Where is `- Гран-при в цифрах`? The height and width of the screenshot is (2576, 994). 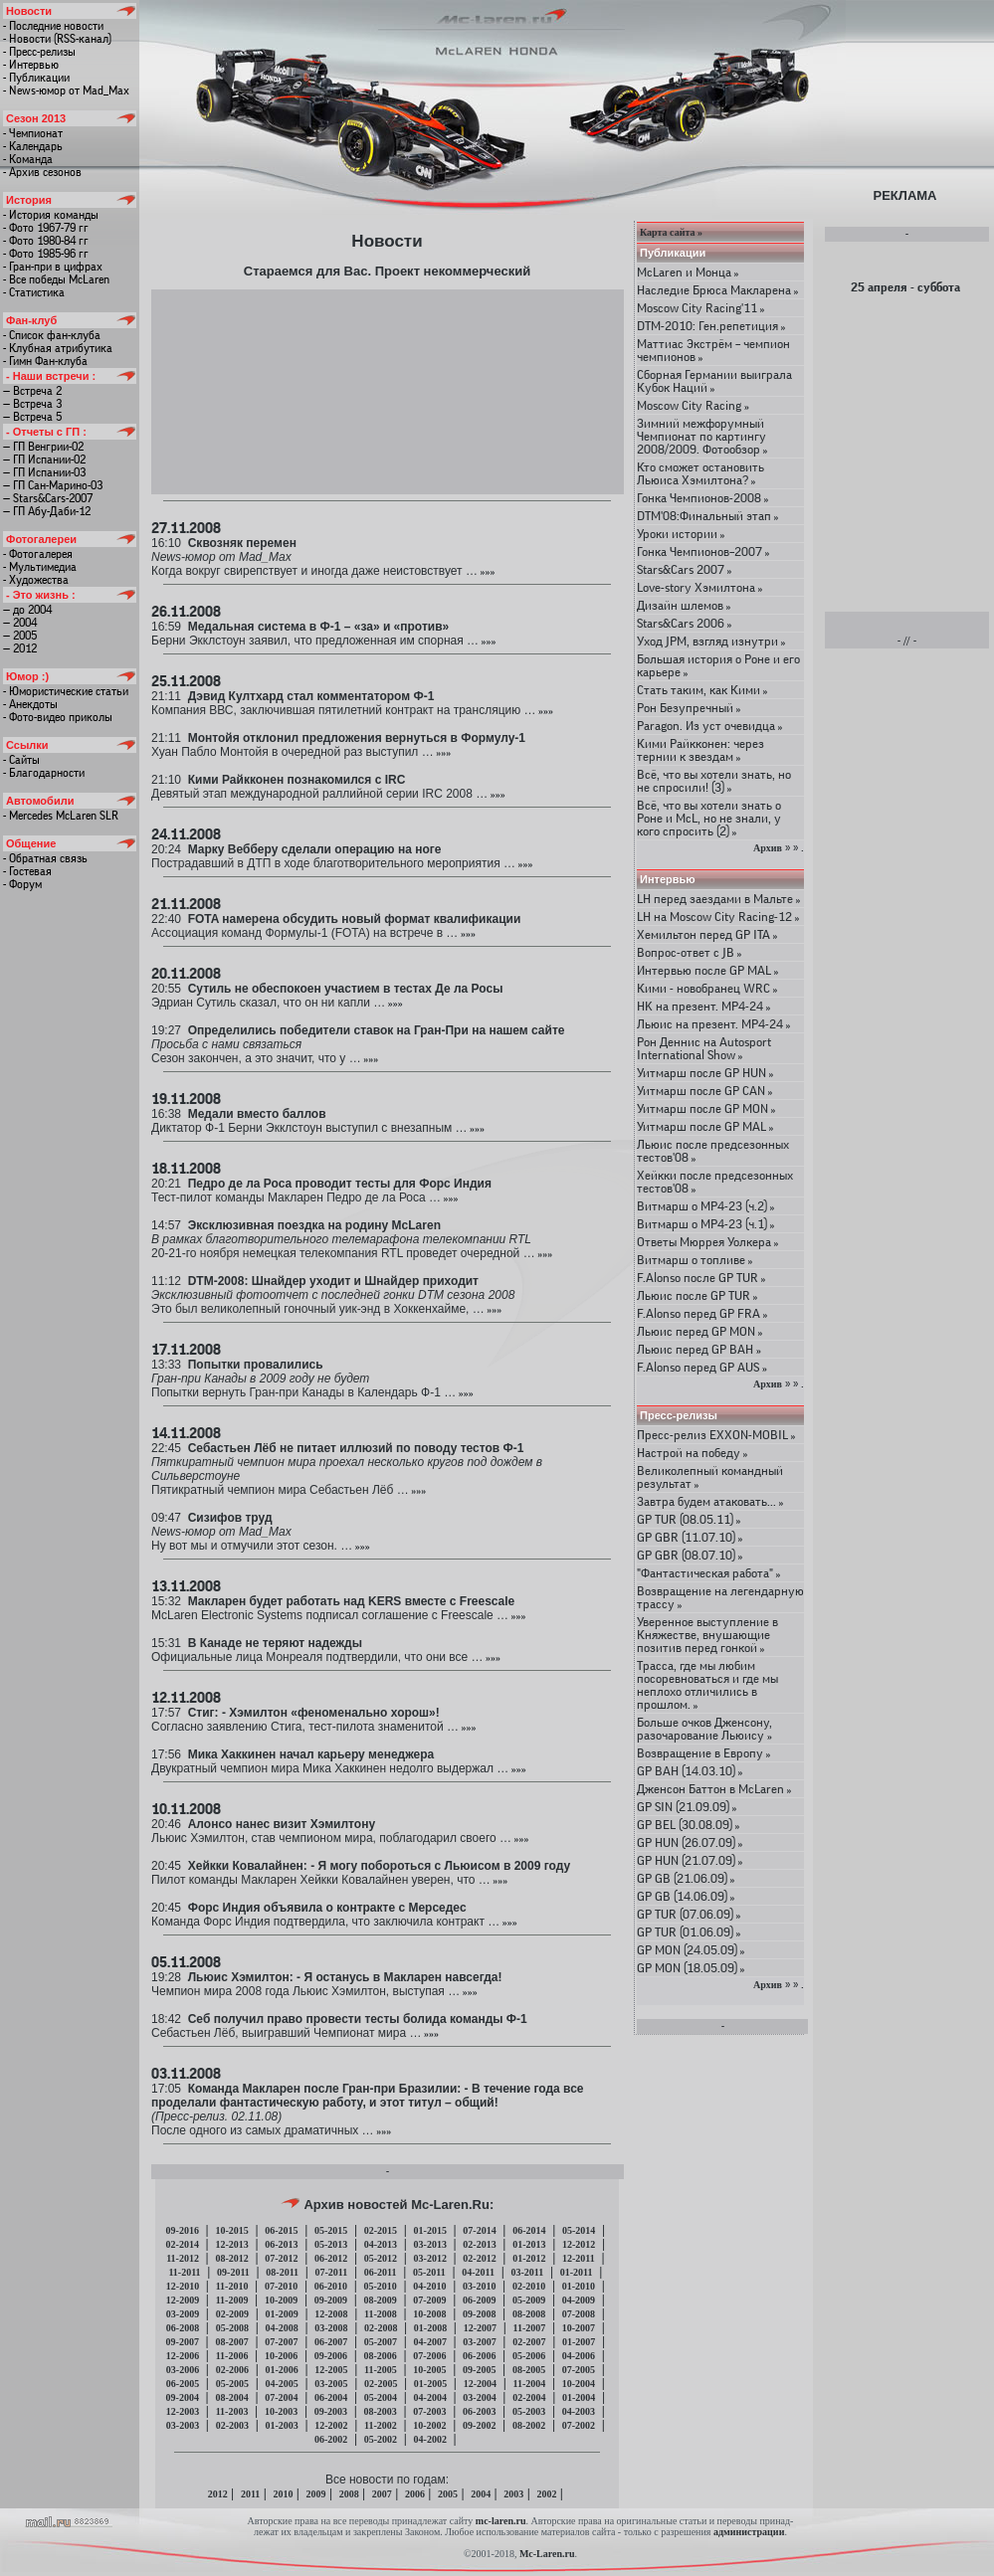
- Гран-при в цифрах is located at coordinates (52, 267).